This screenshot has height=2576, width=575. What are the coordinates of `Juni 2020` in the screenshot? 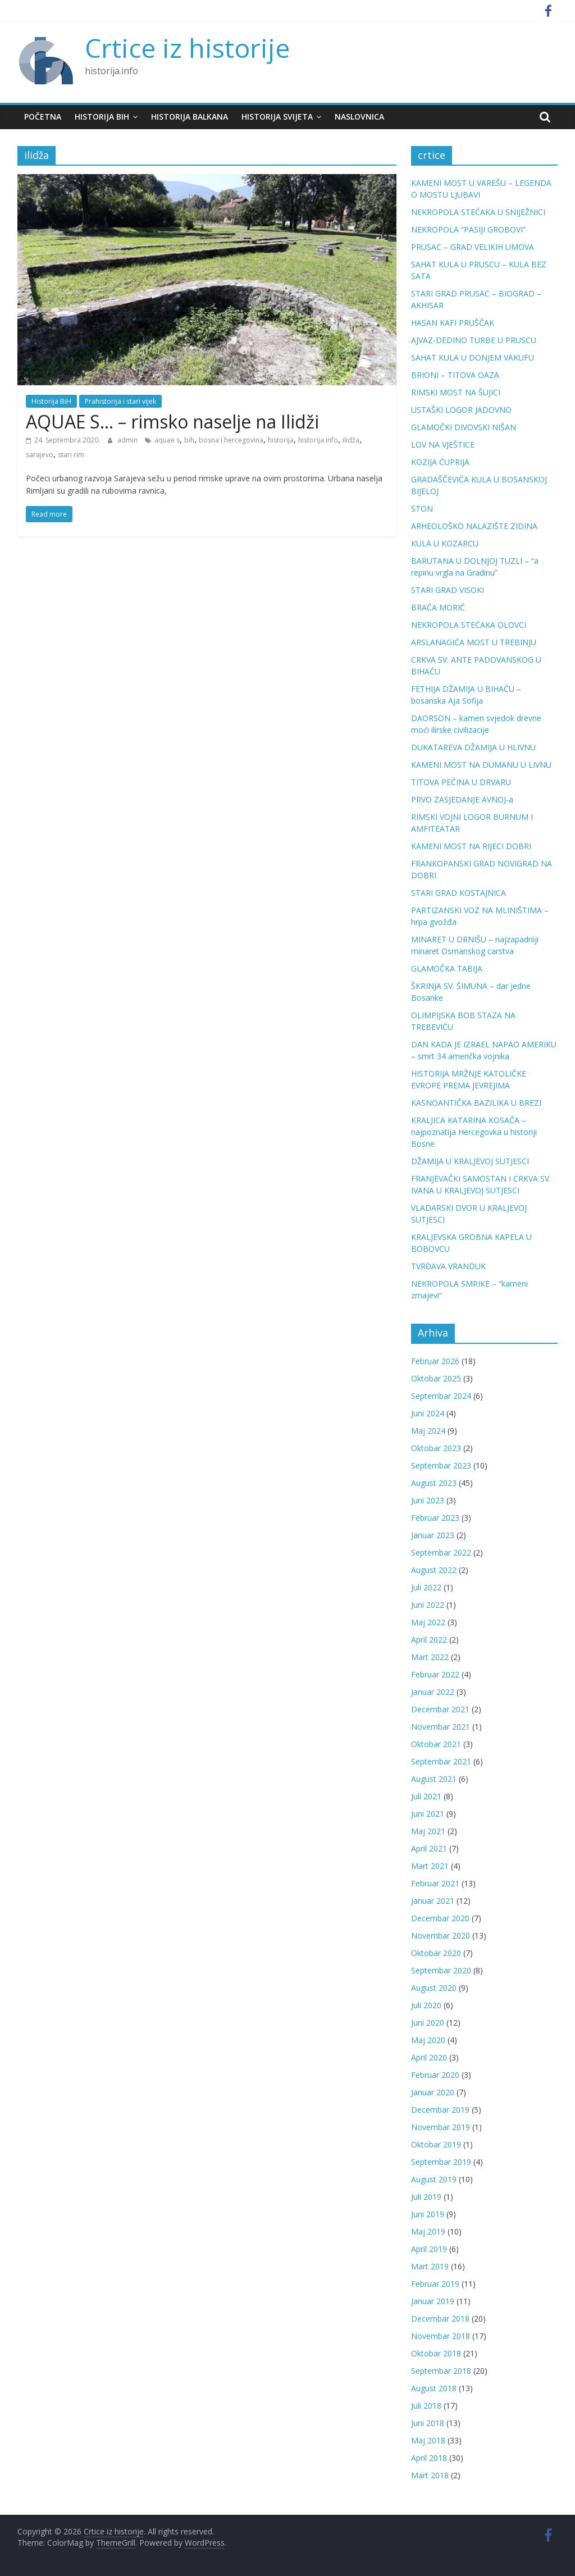 It's located at (427, 2022).